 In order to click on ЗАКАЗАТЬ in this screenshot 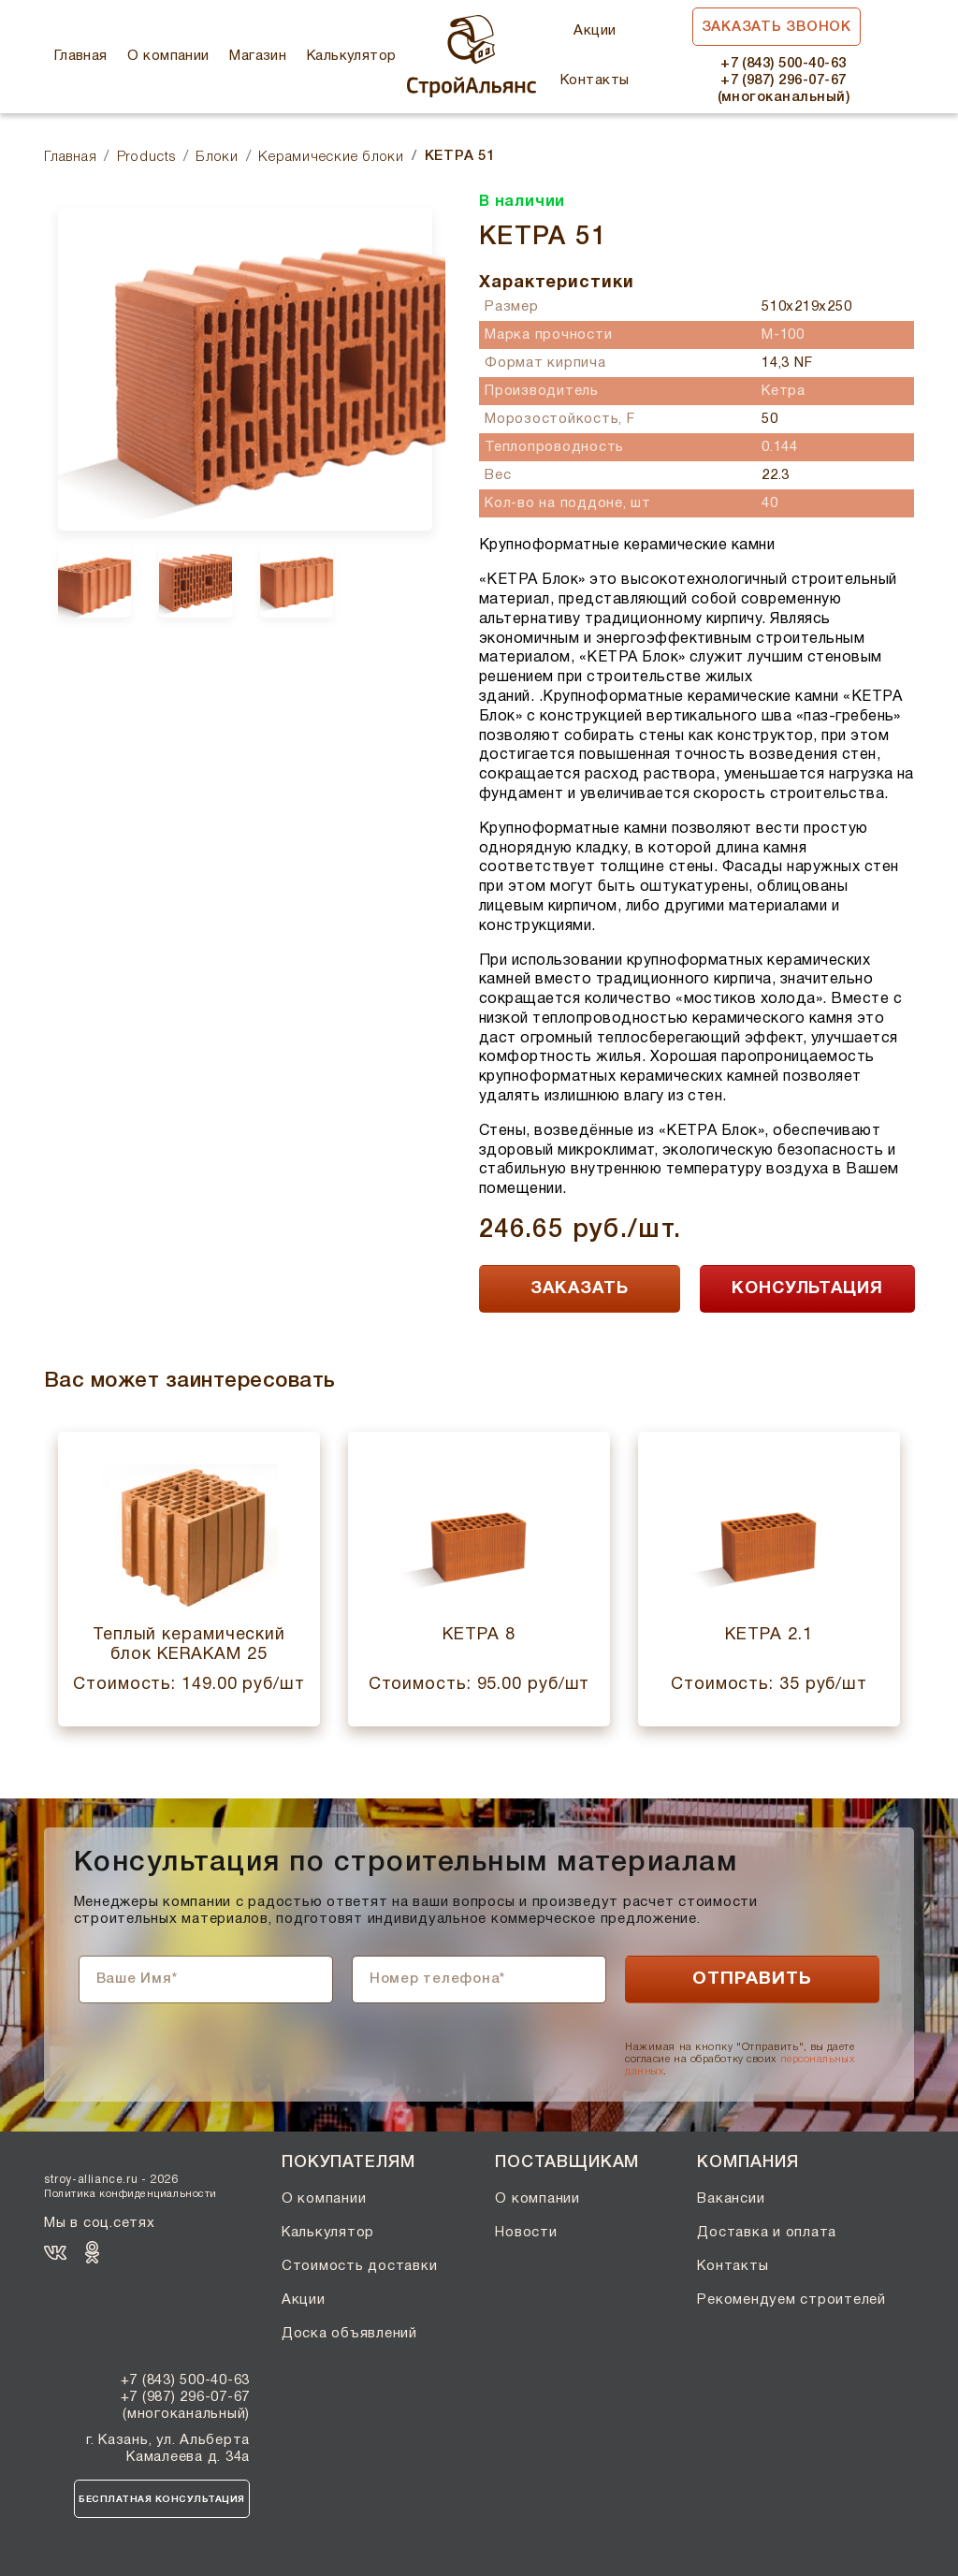, I will do `click(579, 1289)`.